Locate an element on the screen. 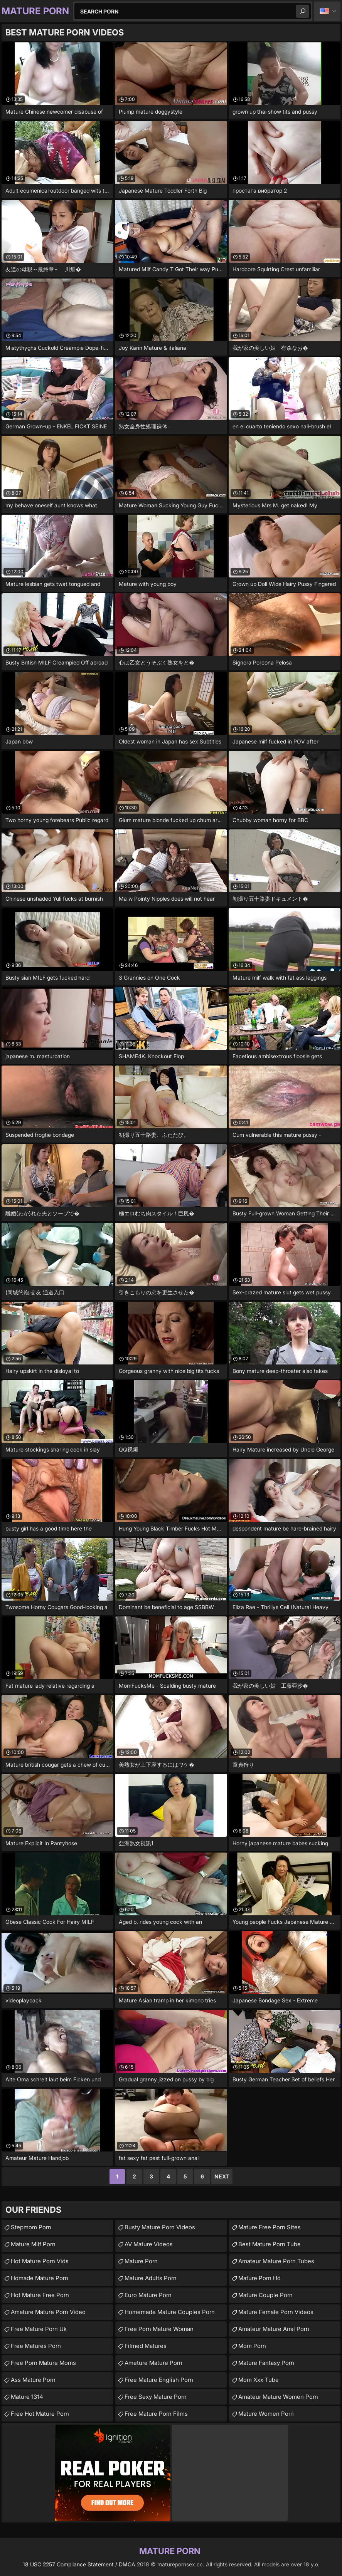  busty mature porn videos is located at coordinates (160, 2227).